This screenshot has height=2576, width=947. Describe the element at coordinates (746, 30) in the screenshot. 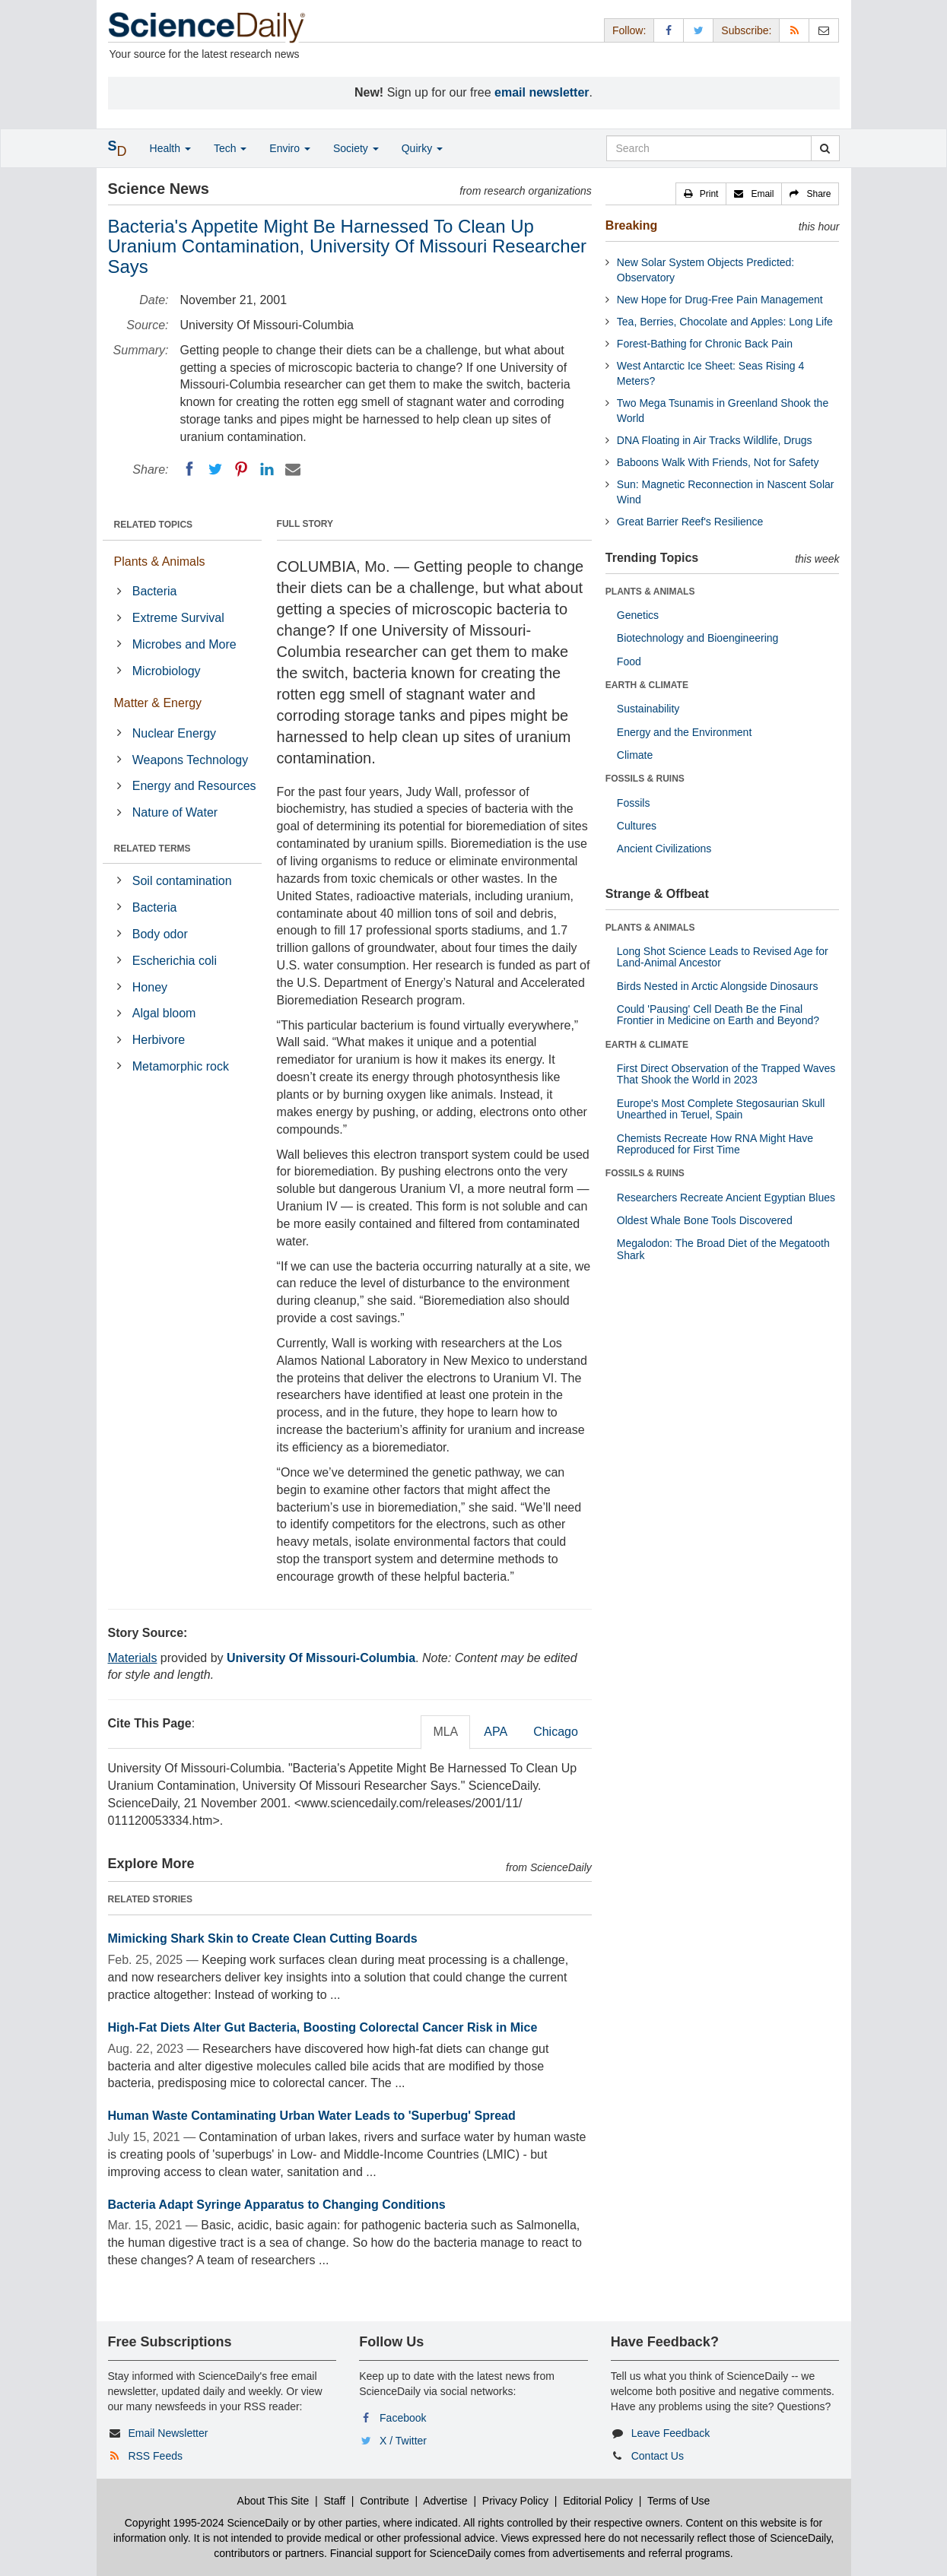

I see `Subscribe: [button]` at that location.